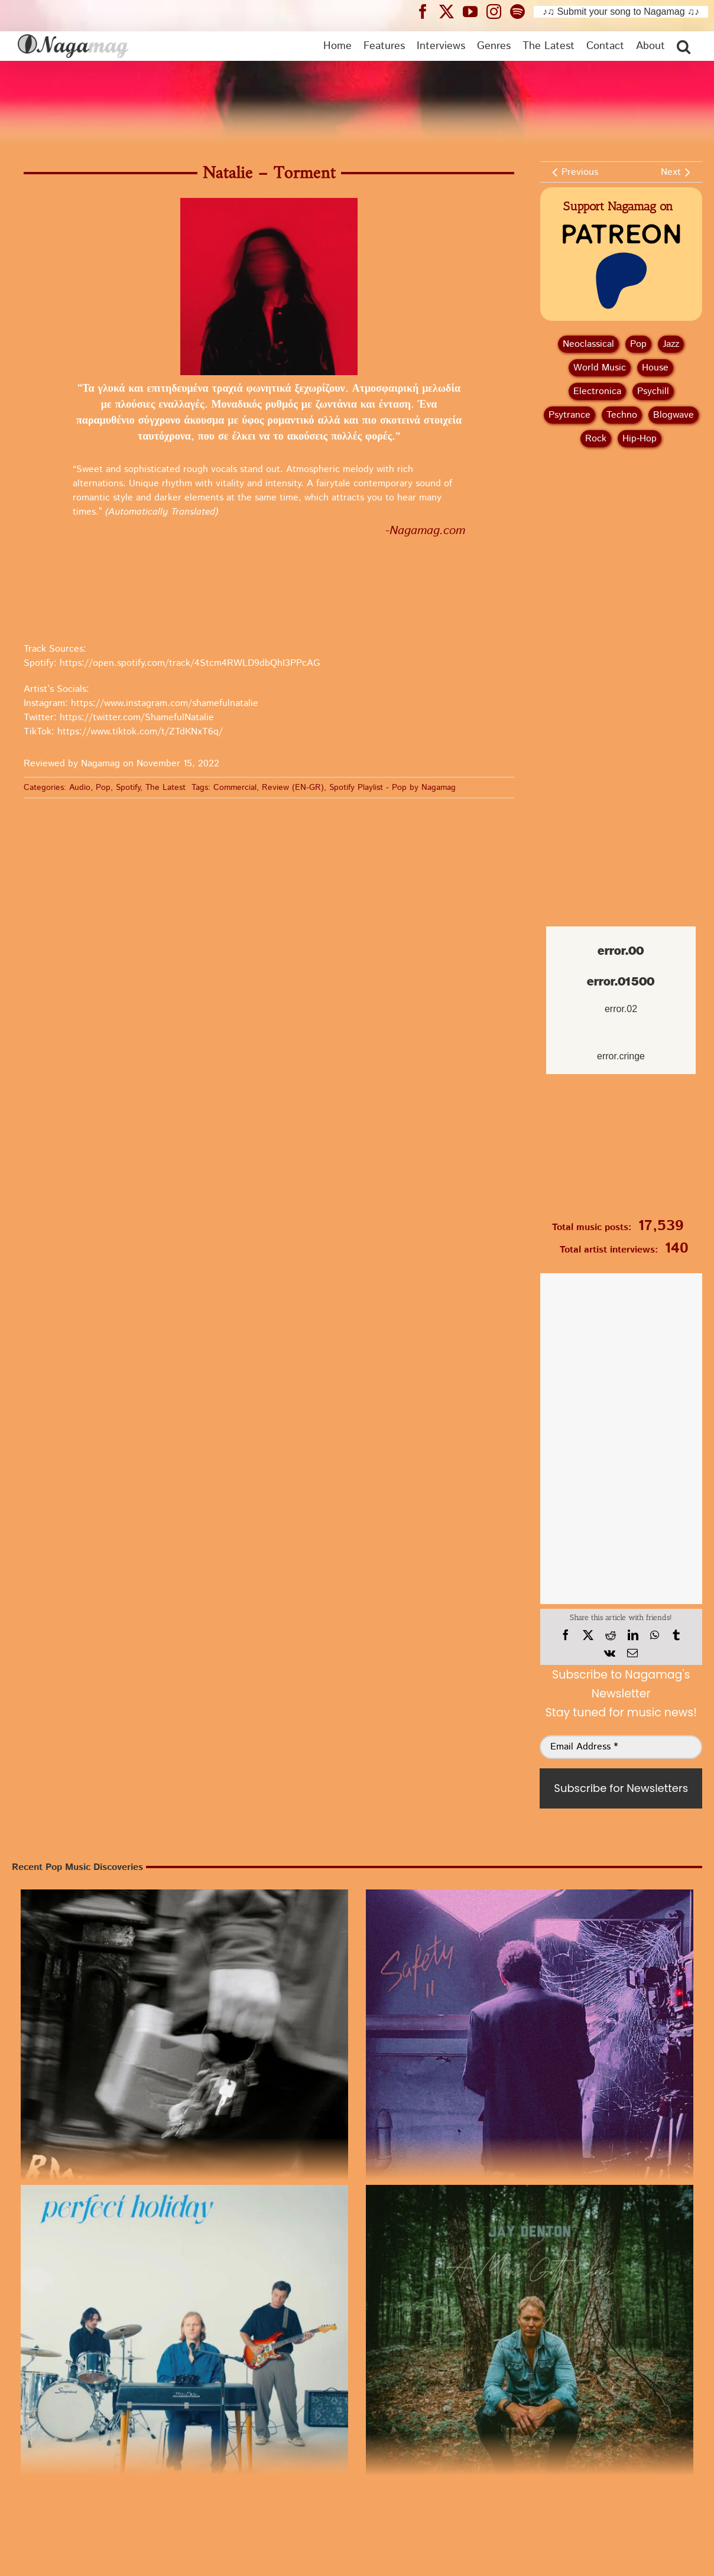 Image resolution: width=714 pixels, height=2576 pixels. Describe the element at coordinates (621, 415) in the screenshot. I see `Techno` at that location.